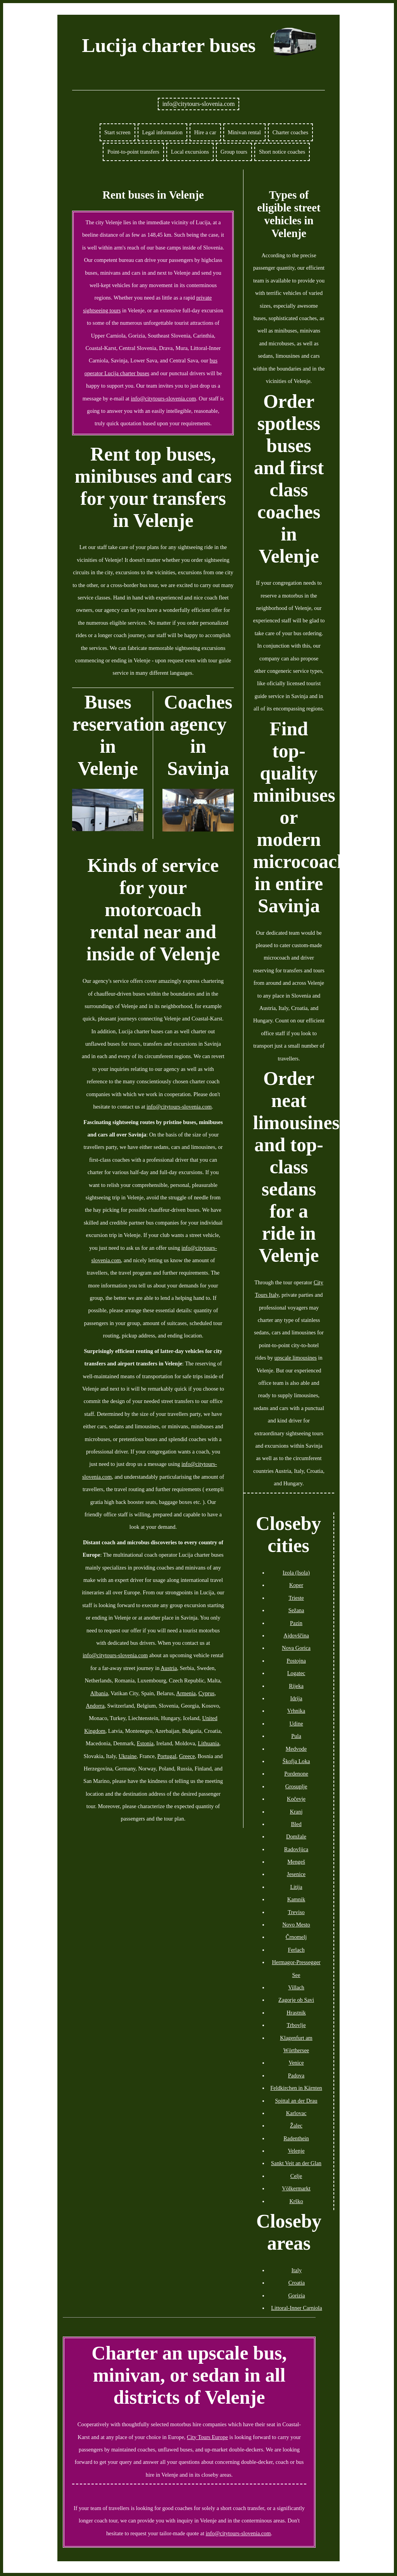 The width and height of the screenshot is (397, 2576). Describe the element at coordinates (169, 1668) in the screenshot. I see `Austria` at that location.